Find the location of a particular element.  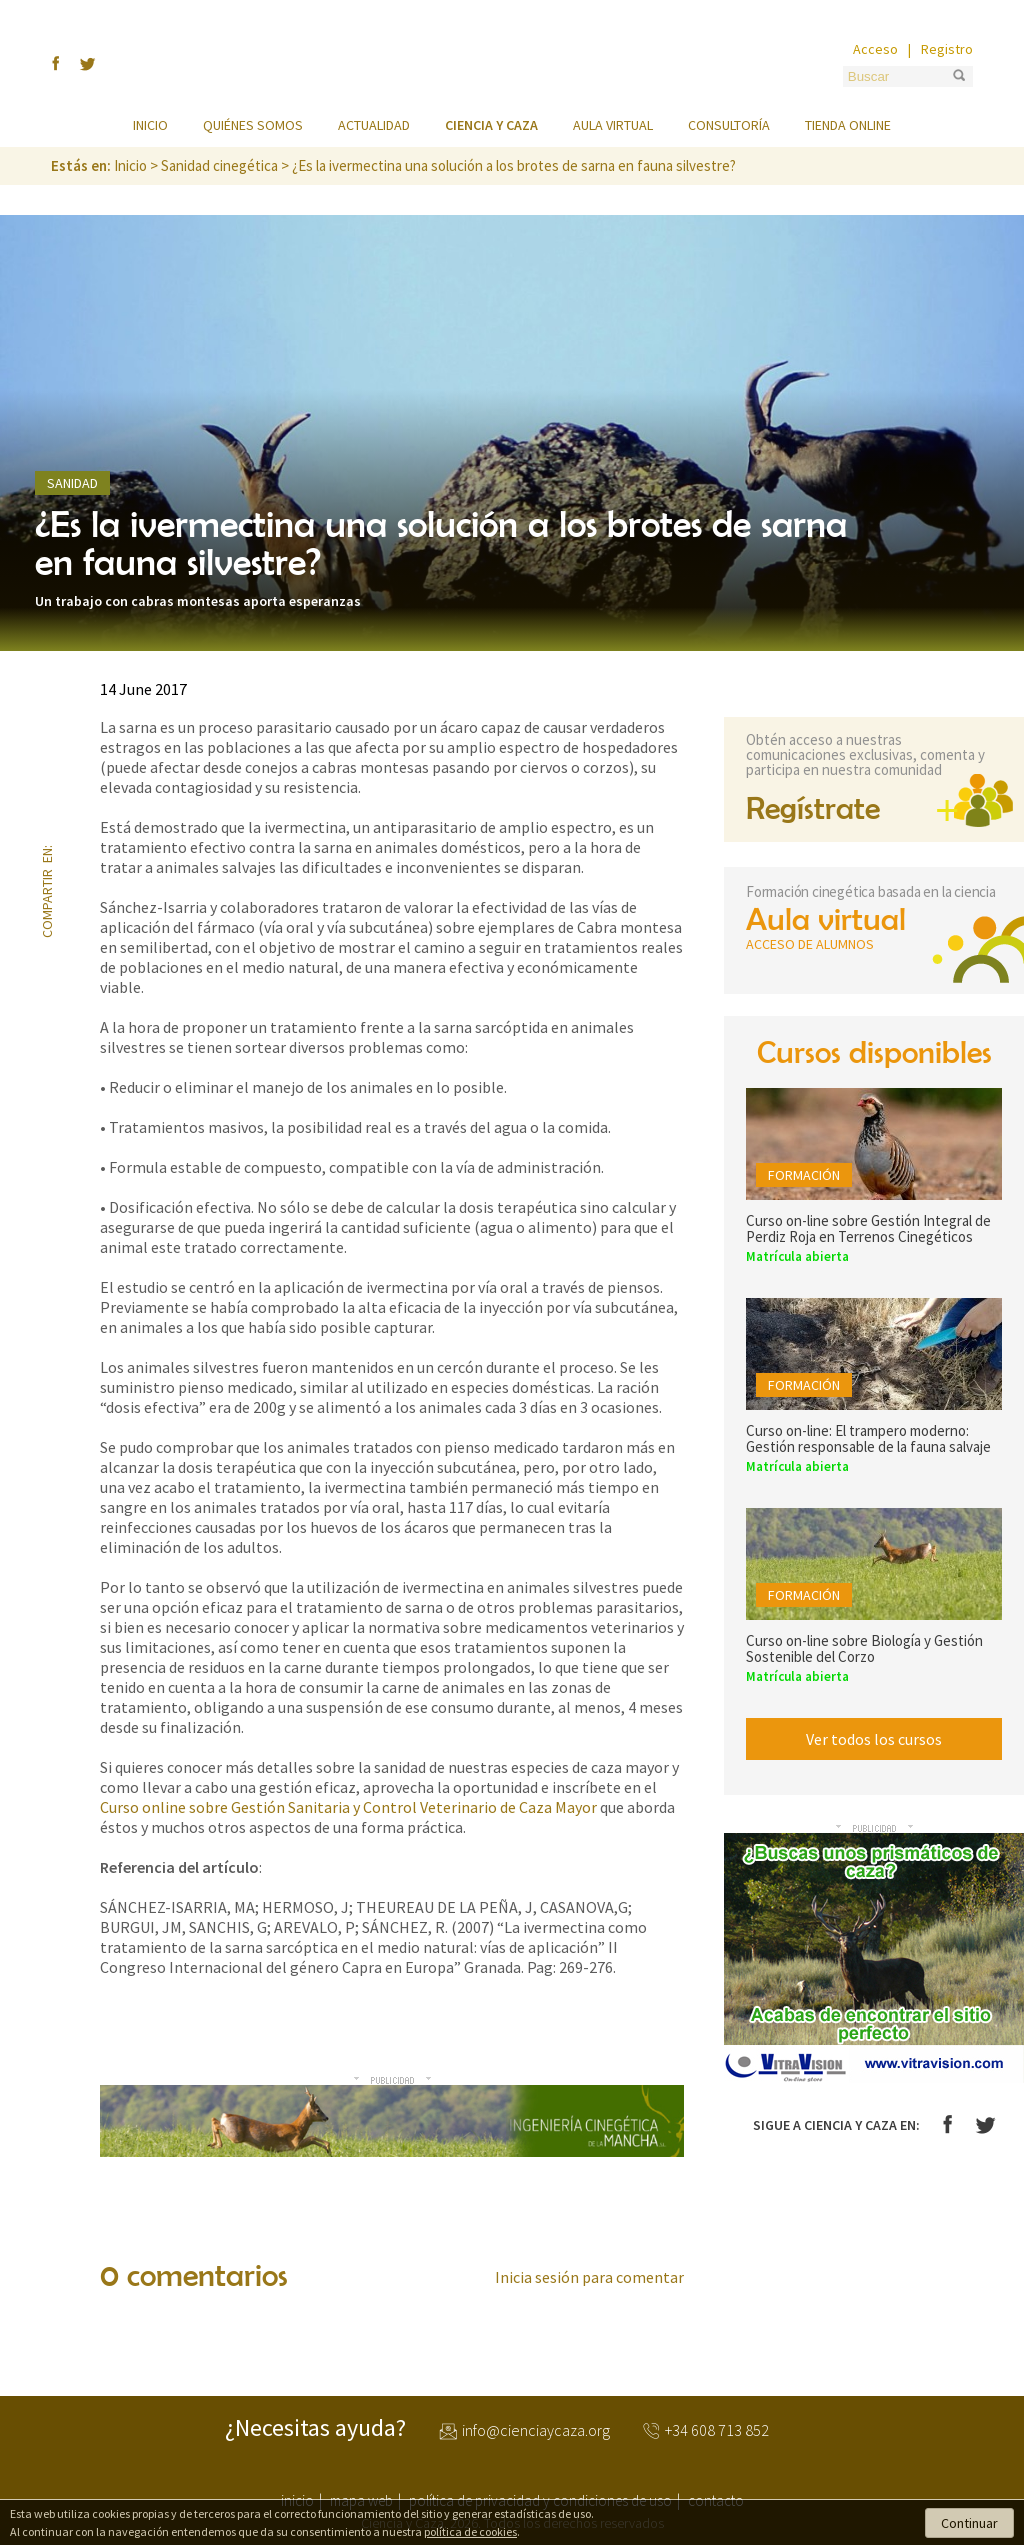

Twitter is located at coordinates (985, 2125).